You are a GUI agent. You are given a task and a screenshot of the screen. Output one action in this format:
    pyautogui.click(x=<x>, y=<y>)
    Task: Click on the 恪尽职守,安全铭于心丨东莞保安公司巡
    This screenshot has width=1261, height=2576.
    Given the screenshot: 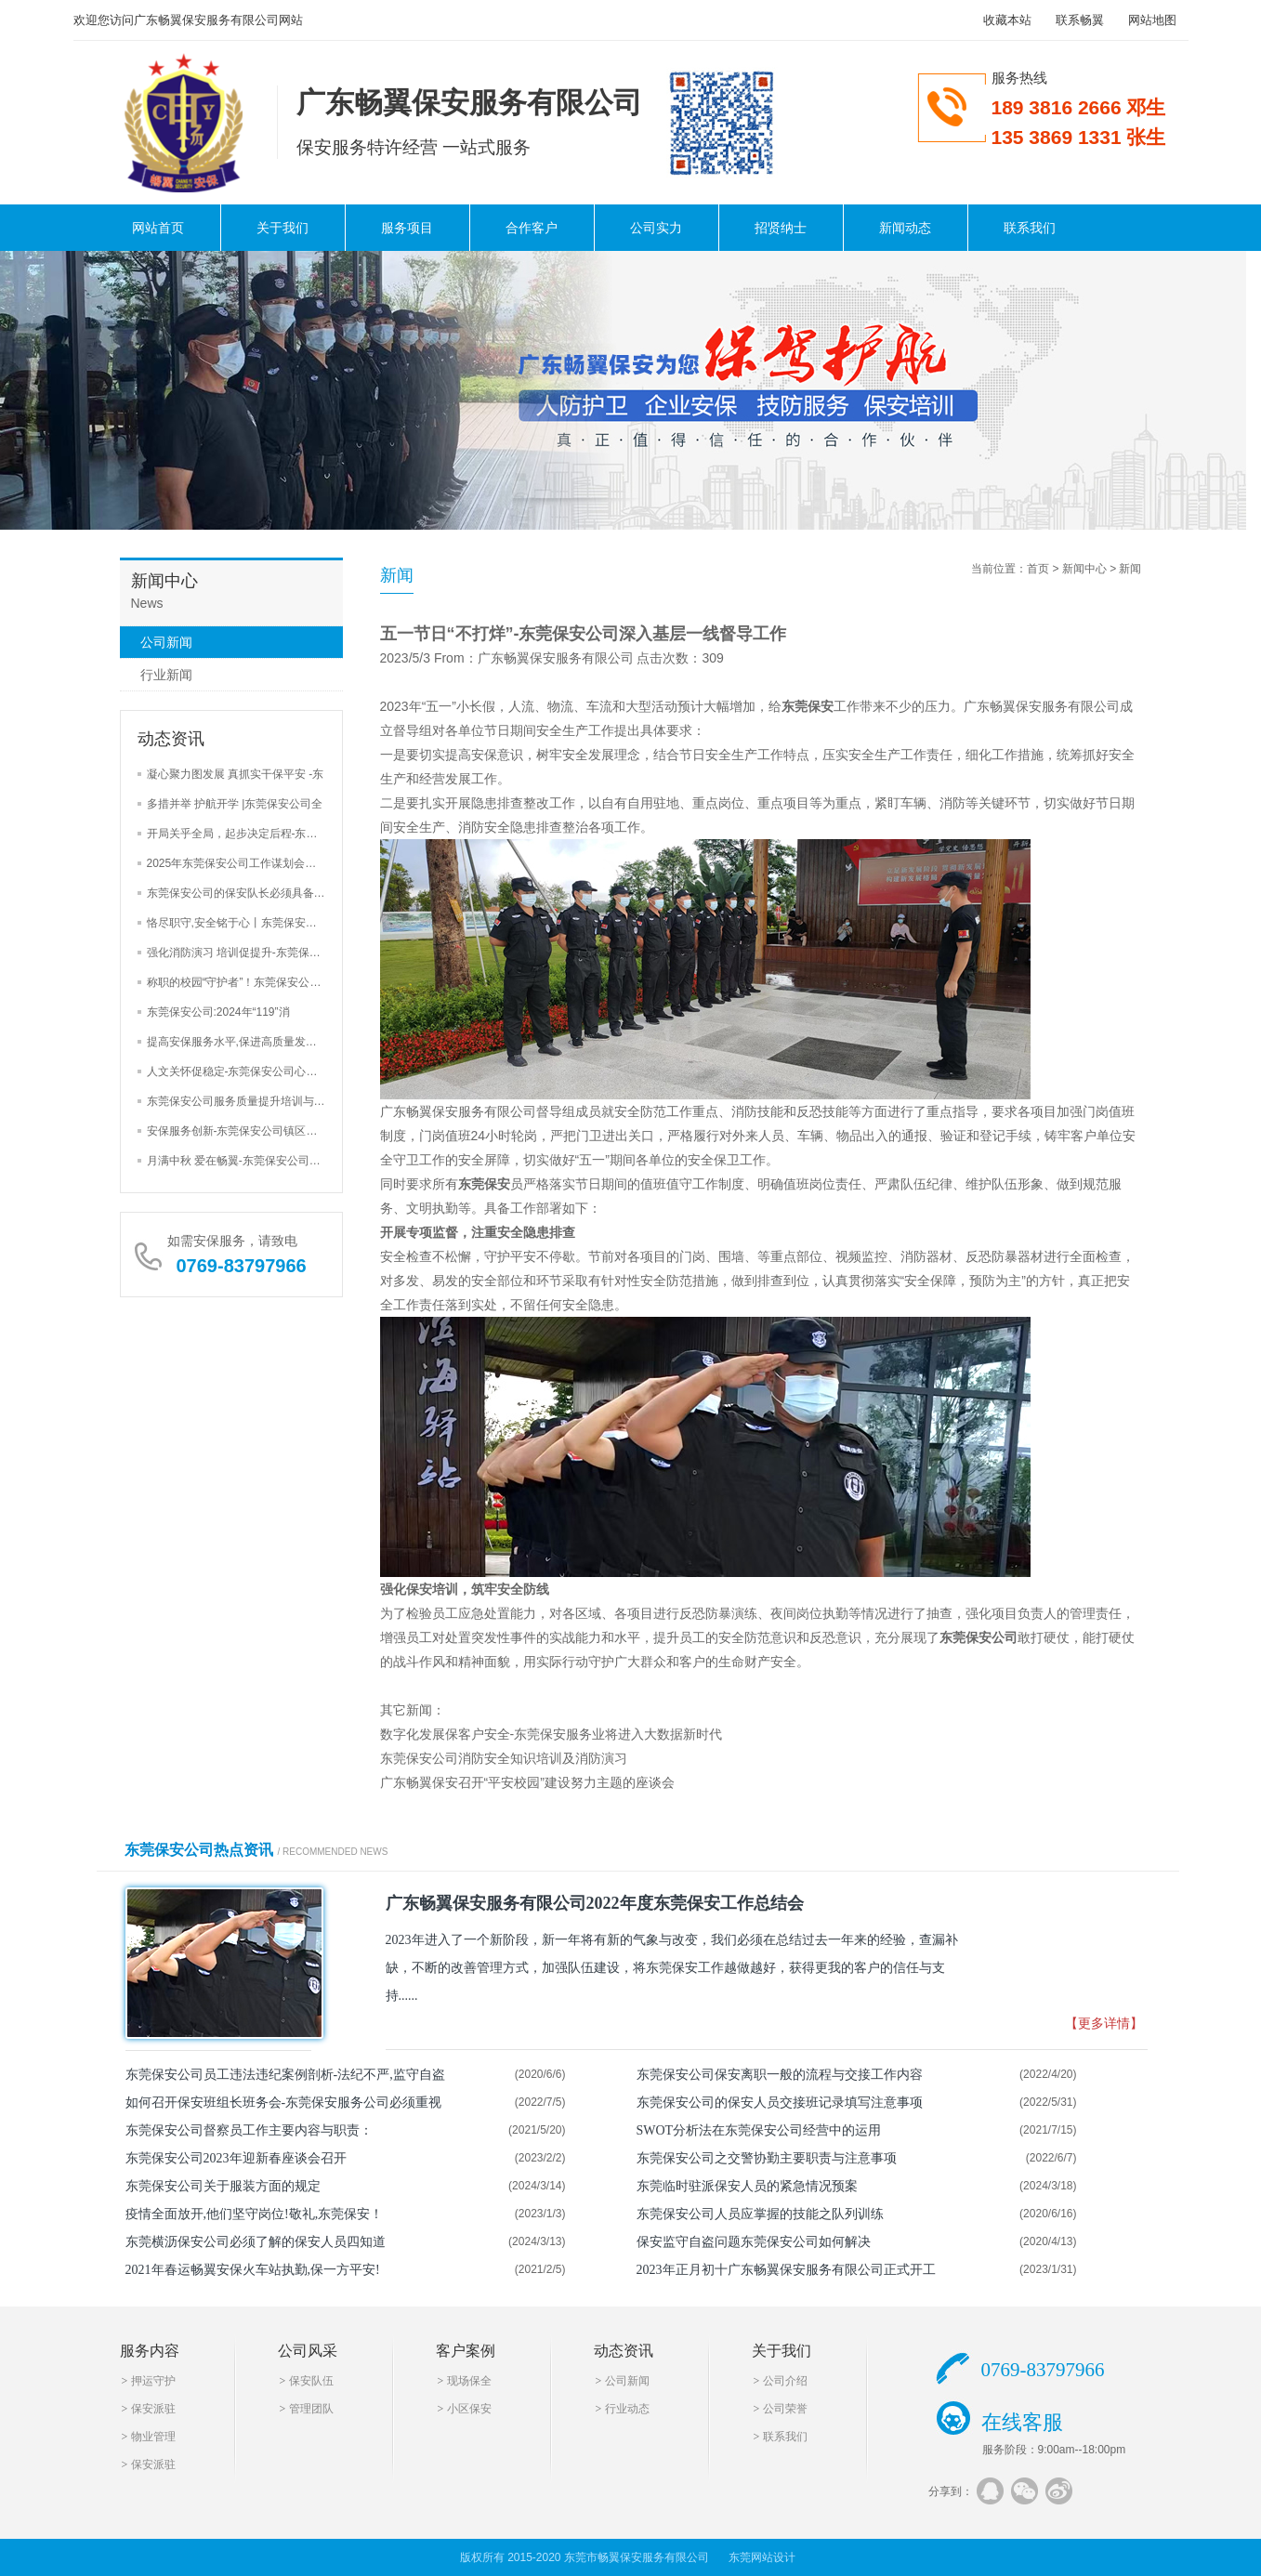 What is the action you would take?
    pyautogui.click(x=243, y=922)
    